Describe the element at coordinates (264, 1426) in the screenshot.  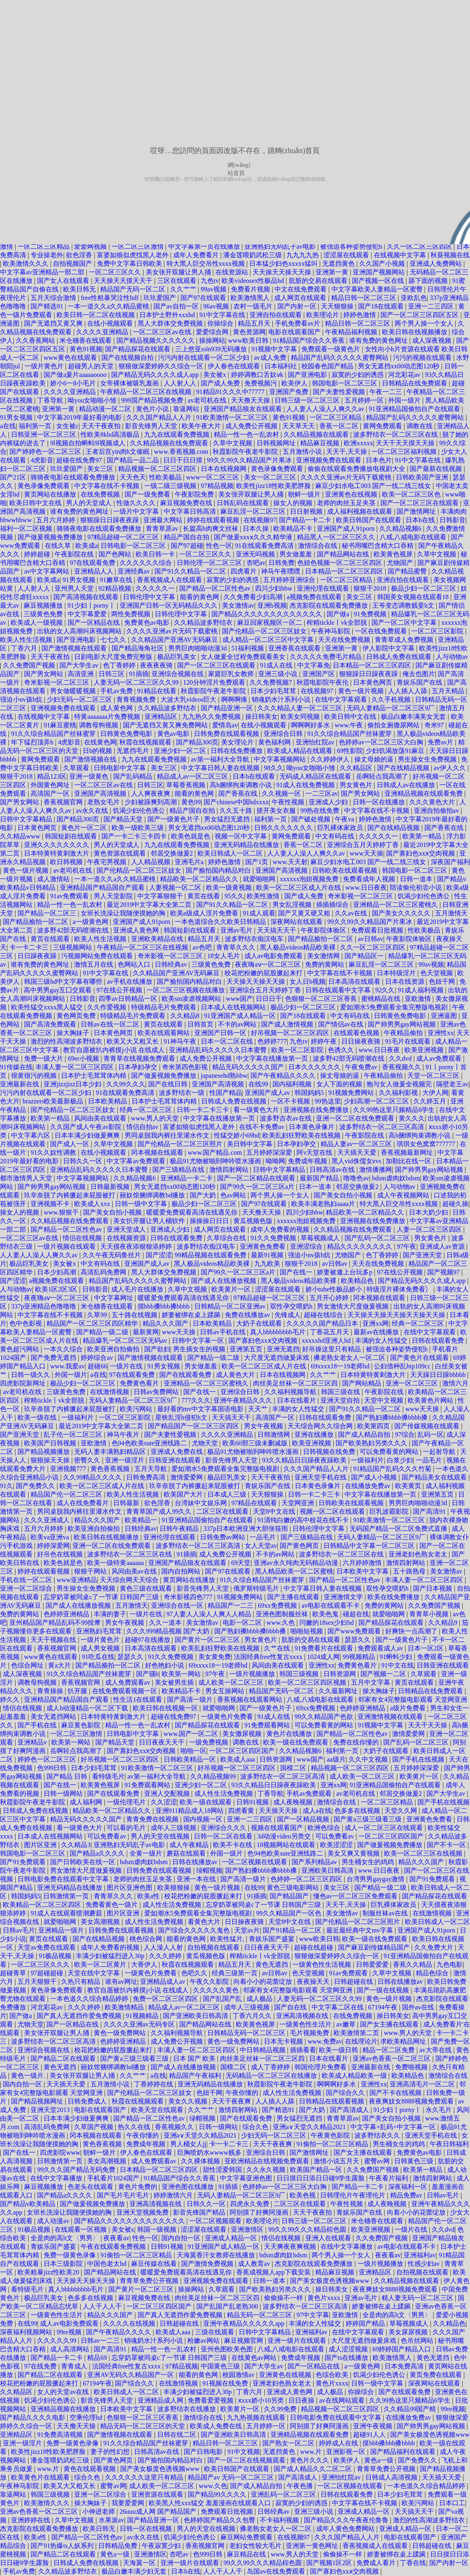
I see `男女午夜视频` at that location.